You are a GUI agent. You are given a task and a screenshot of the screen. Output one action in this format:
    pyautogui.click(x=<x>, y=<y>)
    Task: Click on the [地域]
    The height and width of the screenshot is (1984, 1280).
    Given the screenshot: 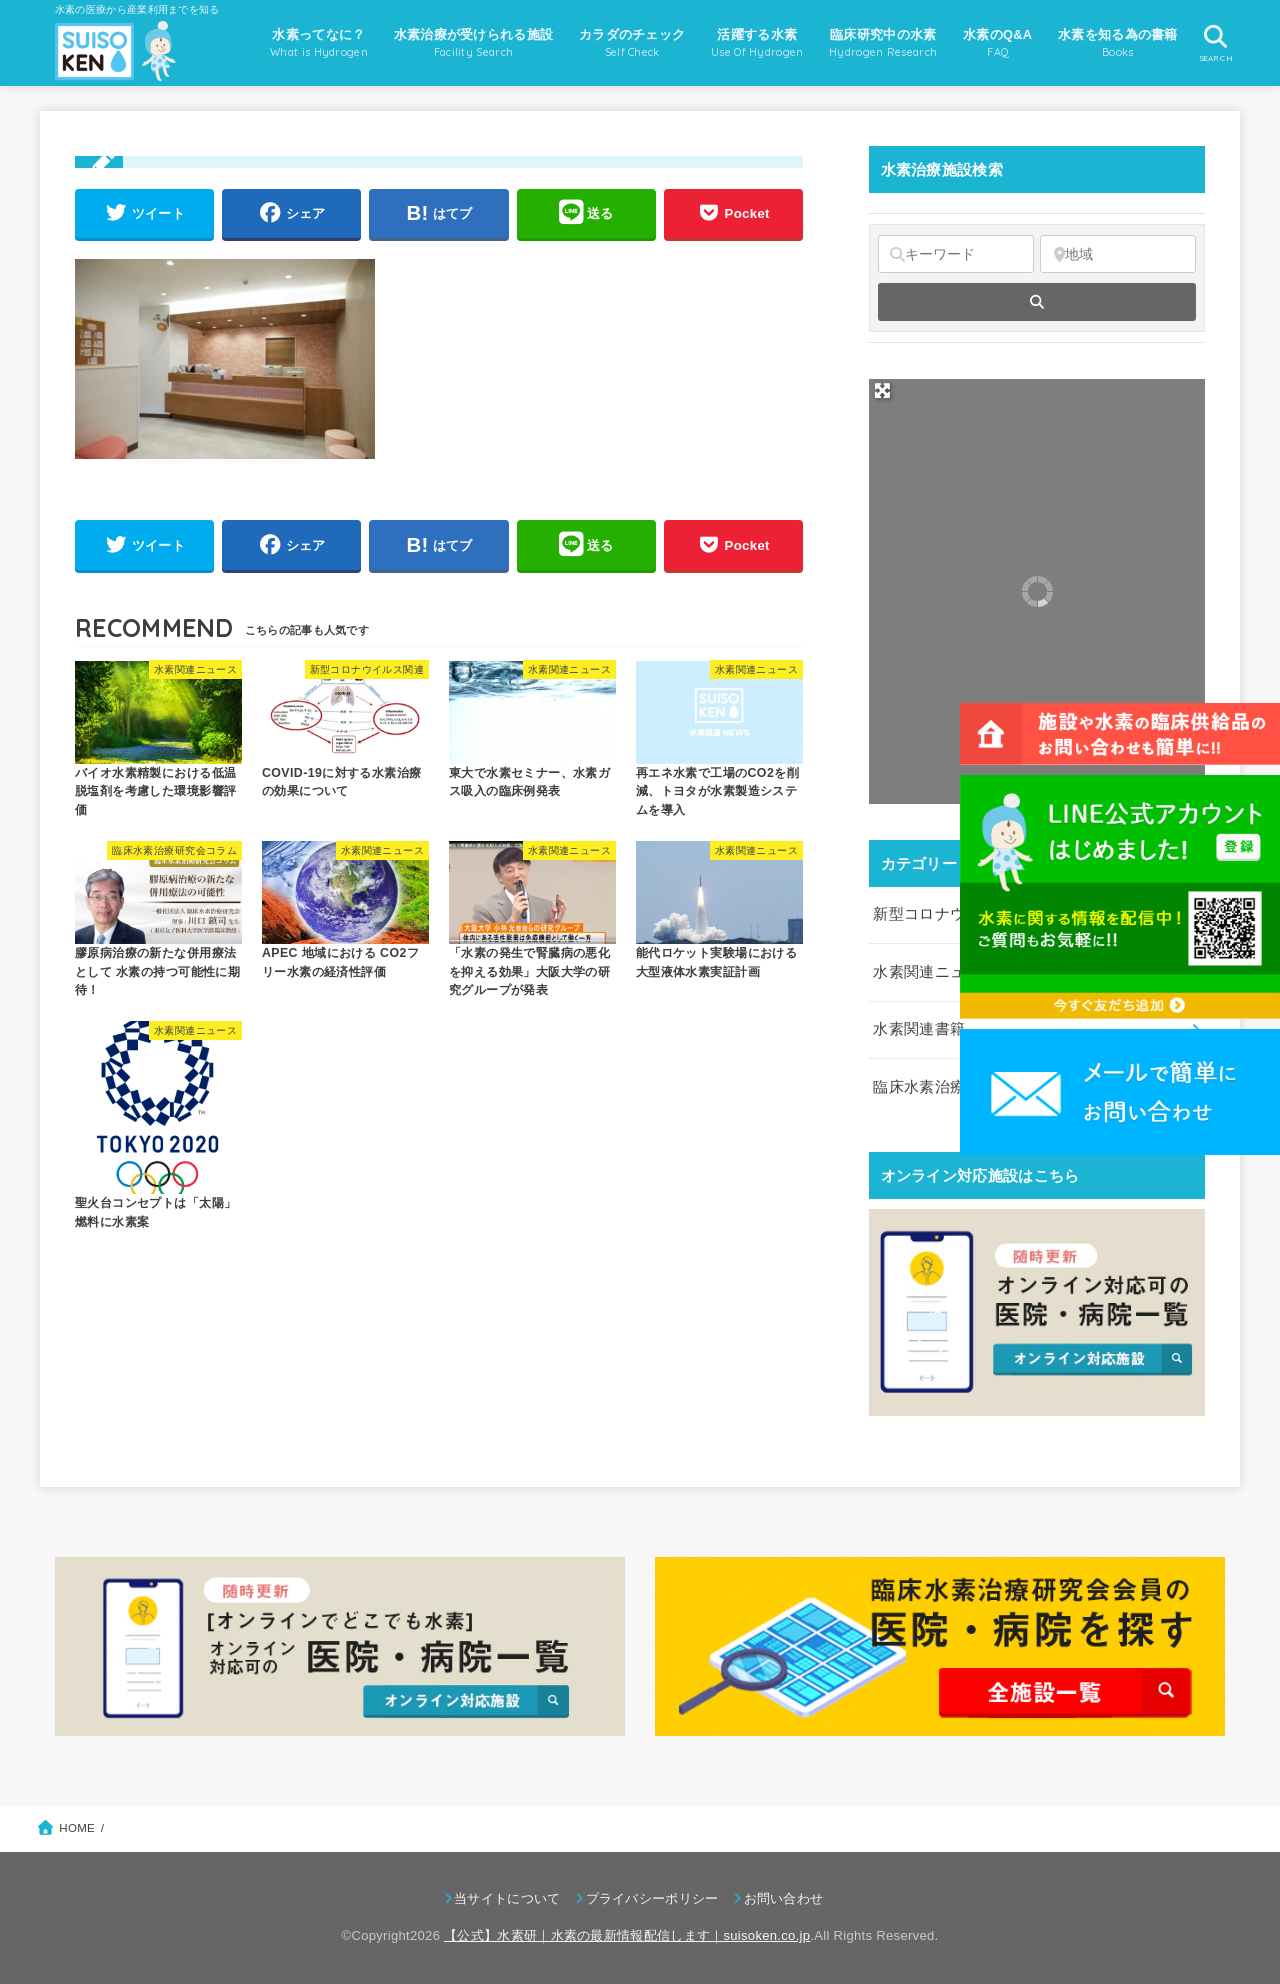 What is the action you would take?
    pyautogui.click(x=1118, y=254)
    